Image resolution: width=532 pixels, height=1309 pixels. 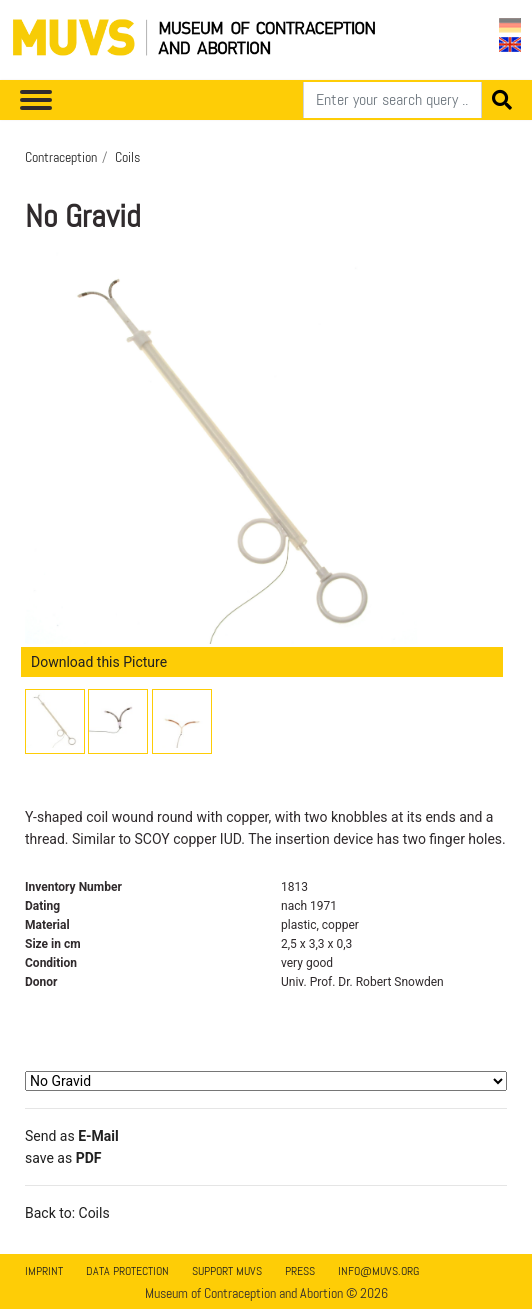 I want to click on Coils, so click(x=127, y=157).